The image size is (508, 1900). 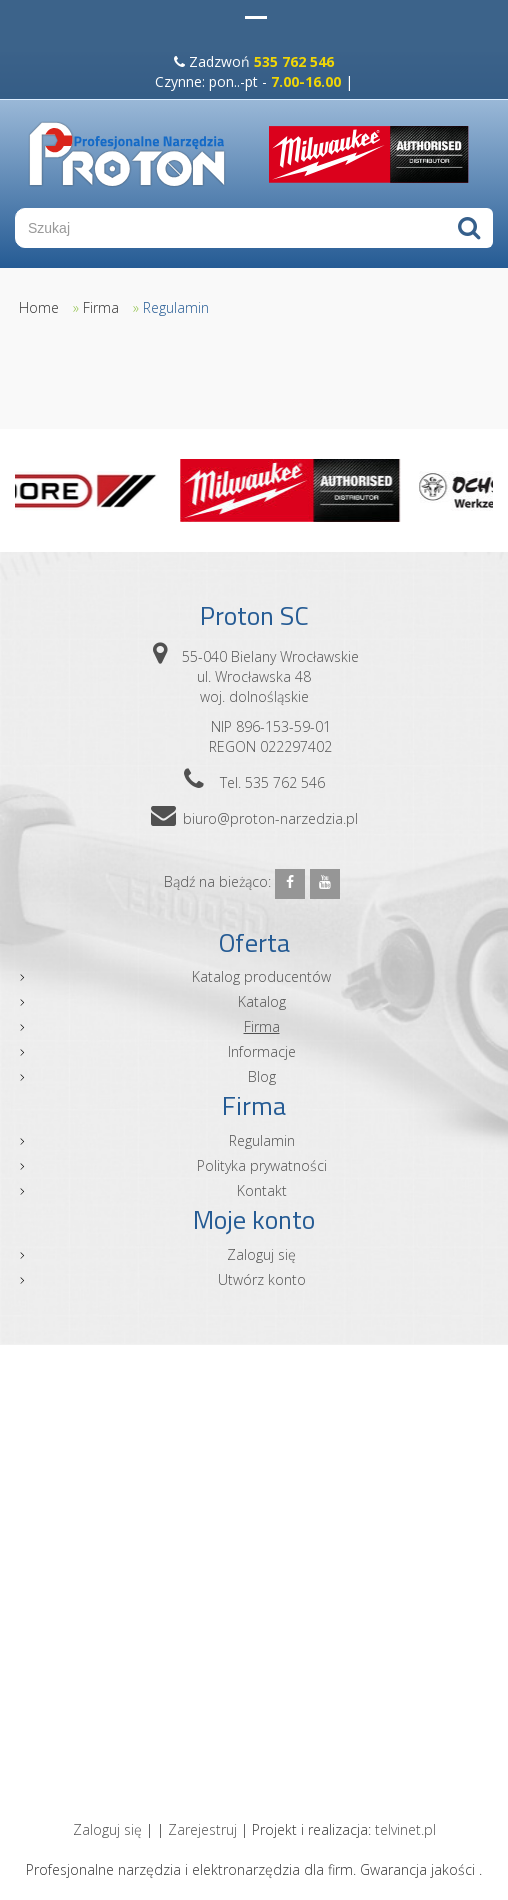 I want to click on Zaloguj się, so click(x=261, y=1254).